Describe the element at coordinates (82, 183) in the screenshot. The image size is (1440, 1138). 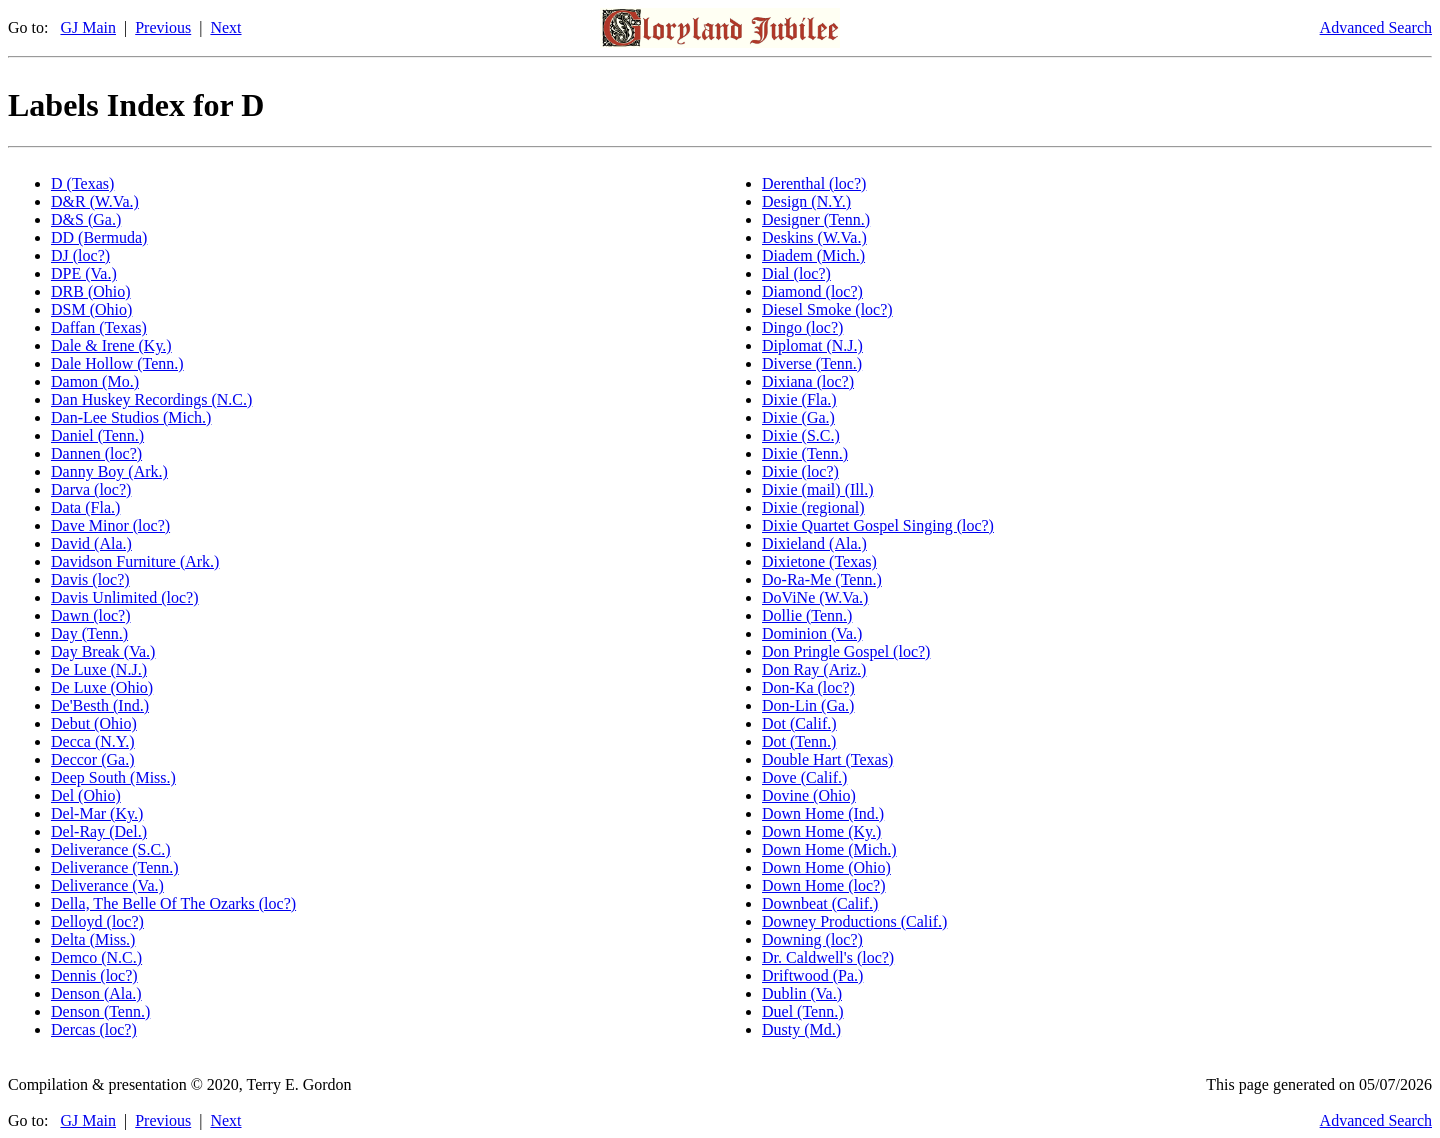
I see `D (Texas)` at that location.